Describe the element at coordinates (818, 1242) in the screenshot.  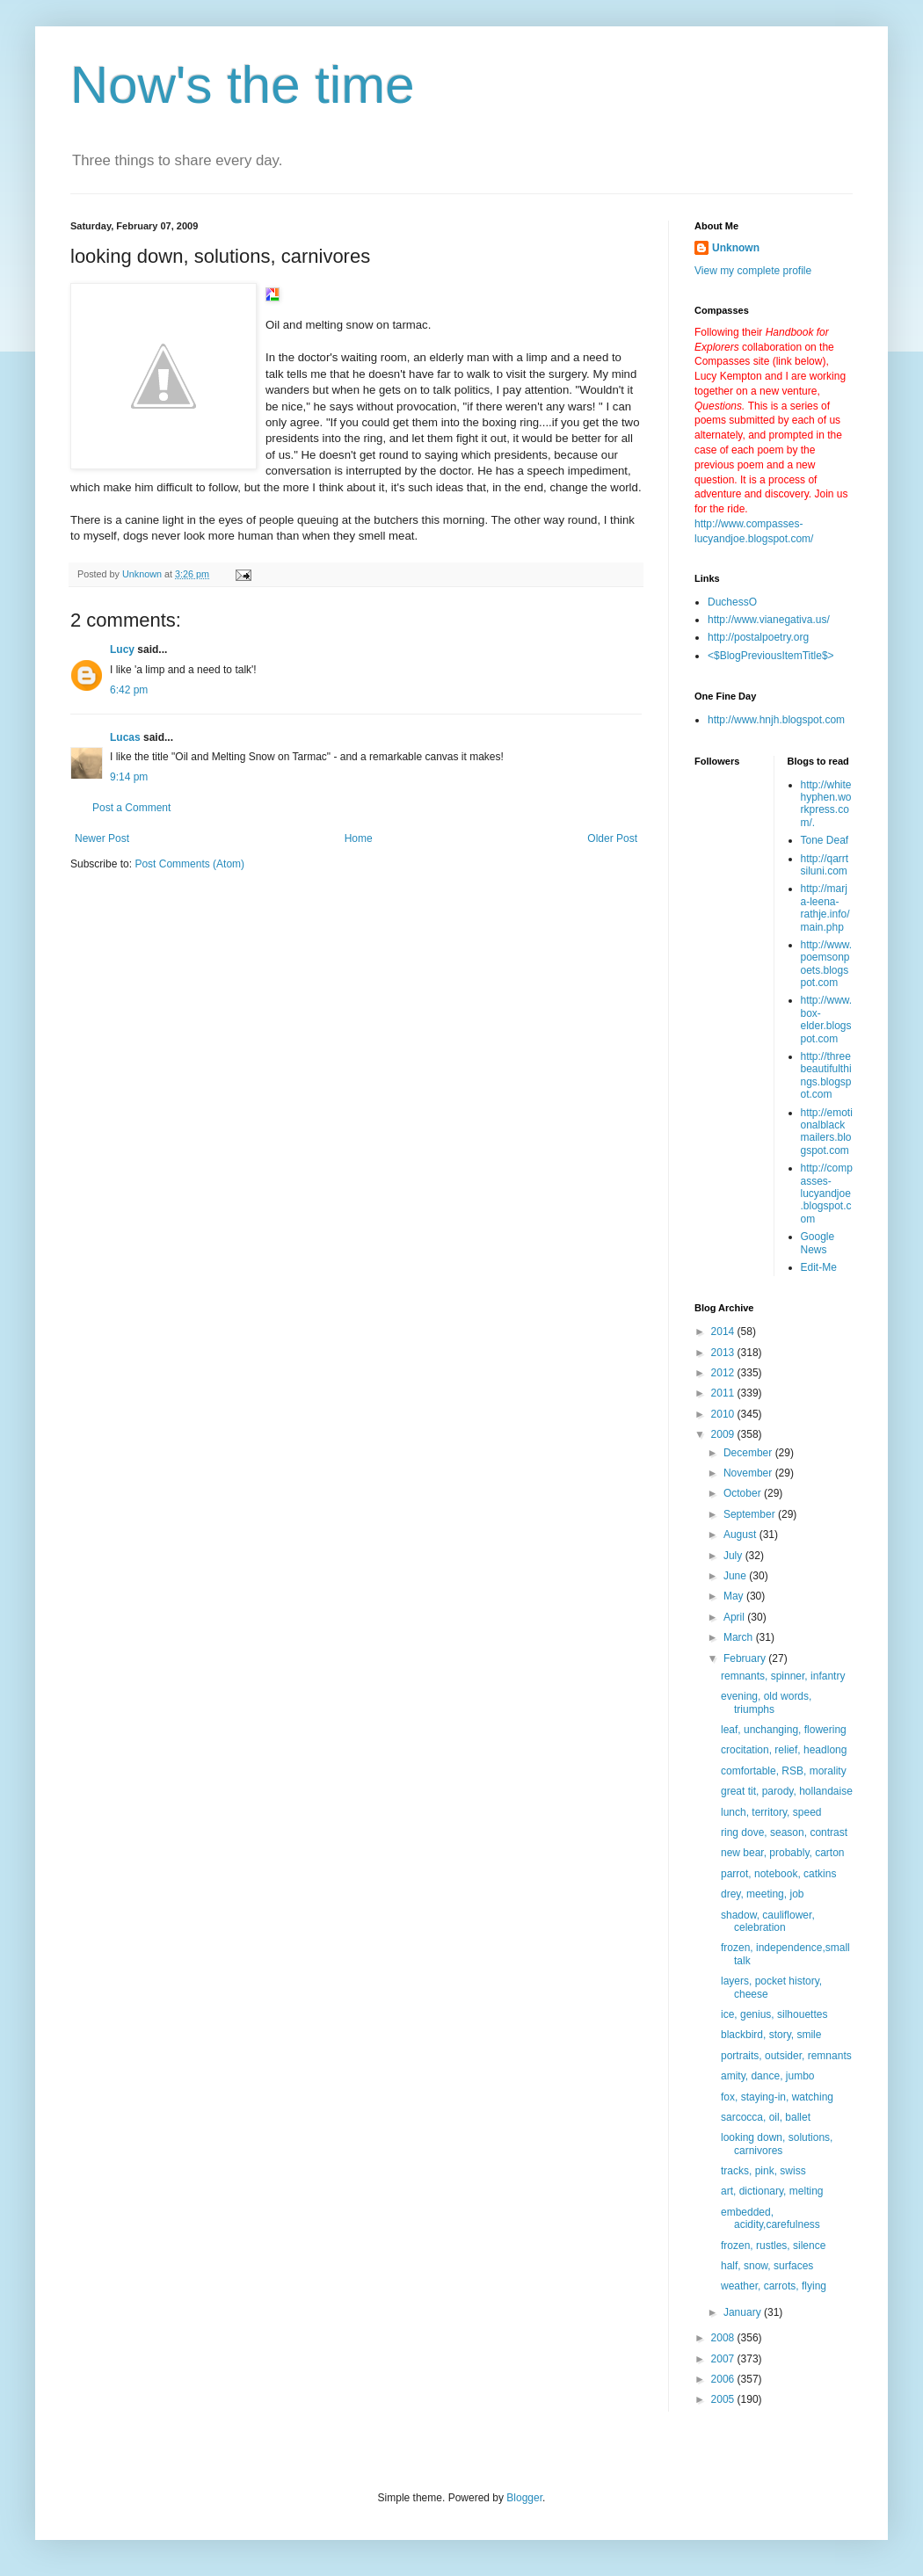
I see `Google News` at that location.